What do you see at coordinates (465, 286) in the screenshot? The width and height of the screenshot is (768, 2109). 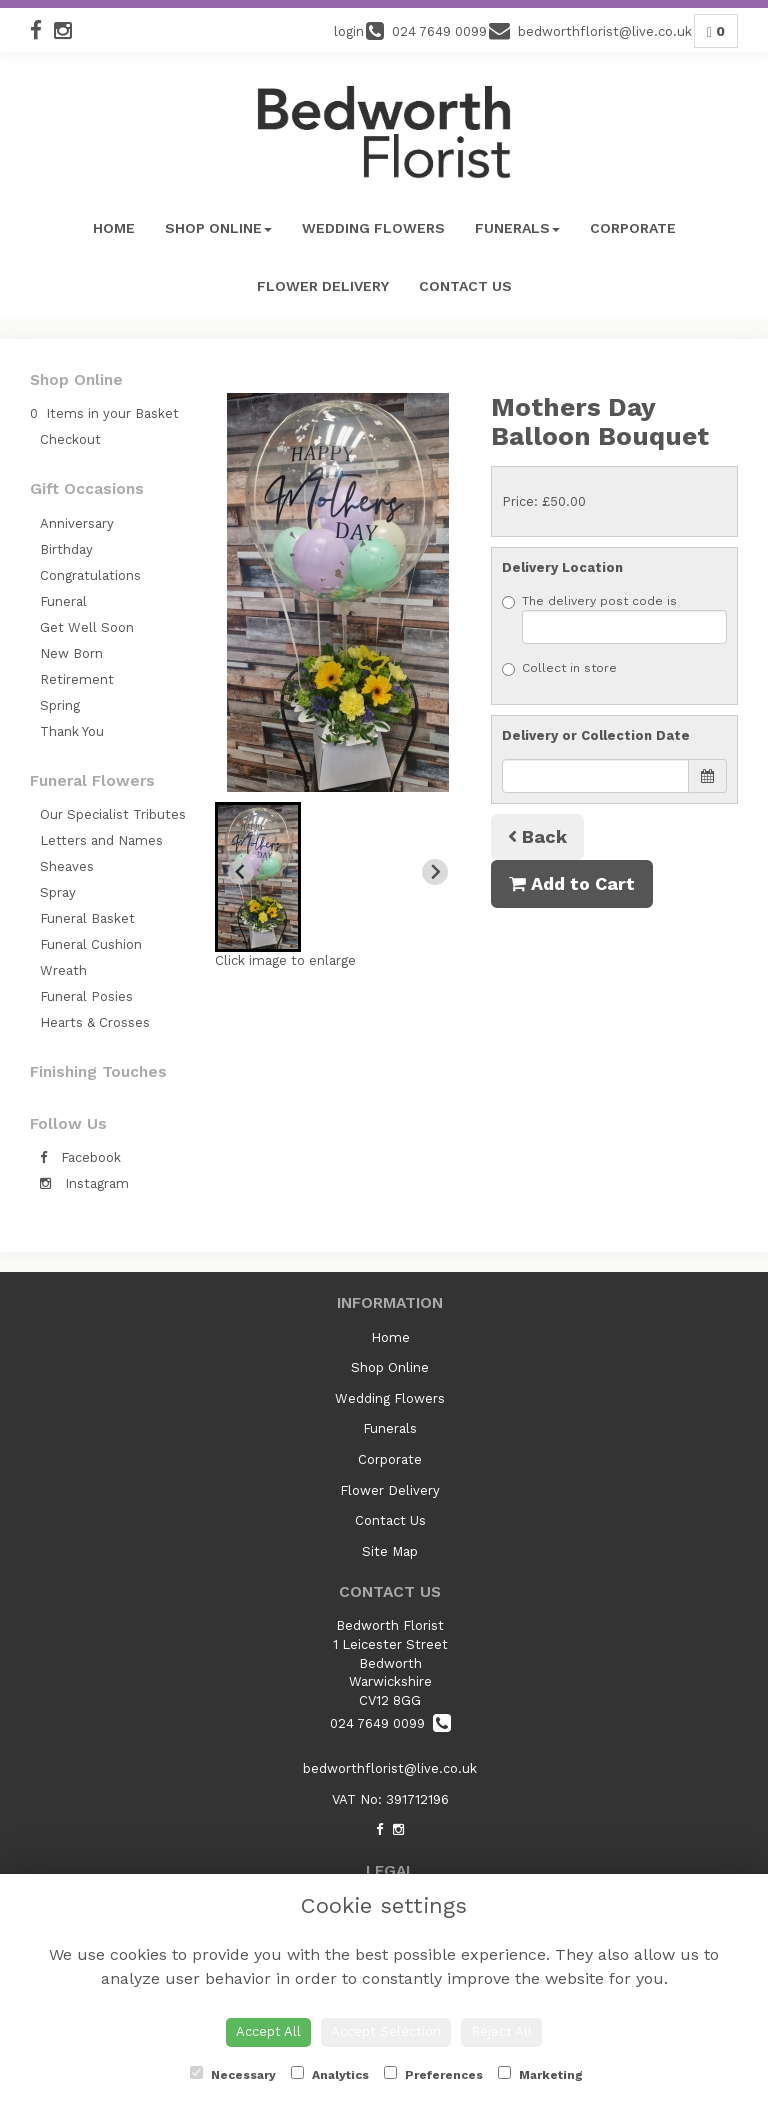 I see `Contact Us` at bounding box center [465, 286].